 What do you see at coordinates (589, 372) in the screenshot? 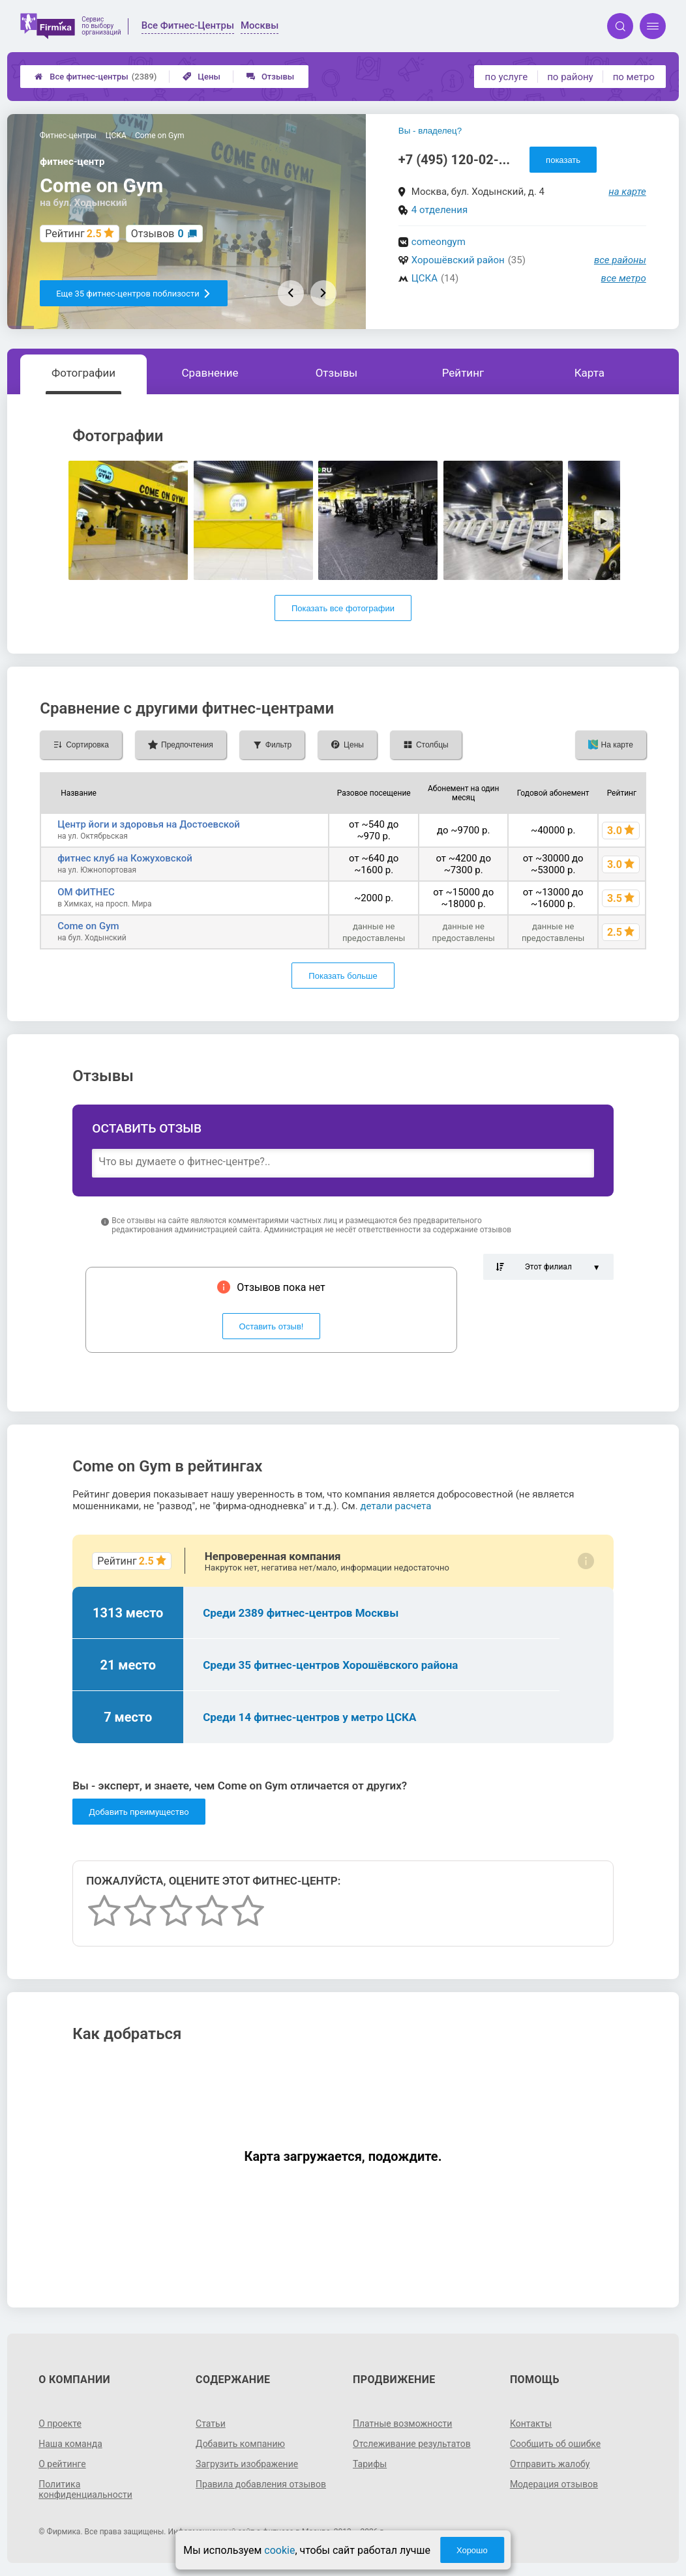
I see `Карта` at bounding box center [589, 372].